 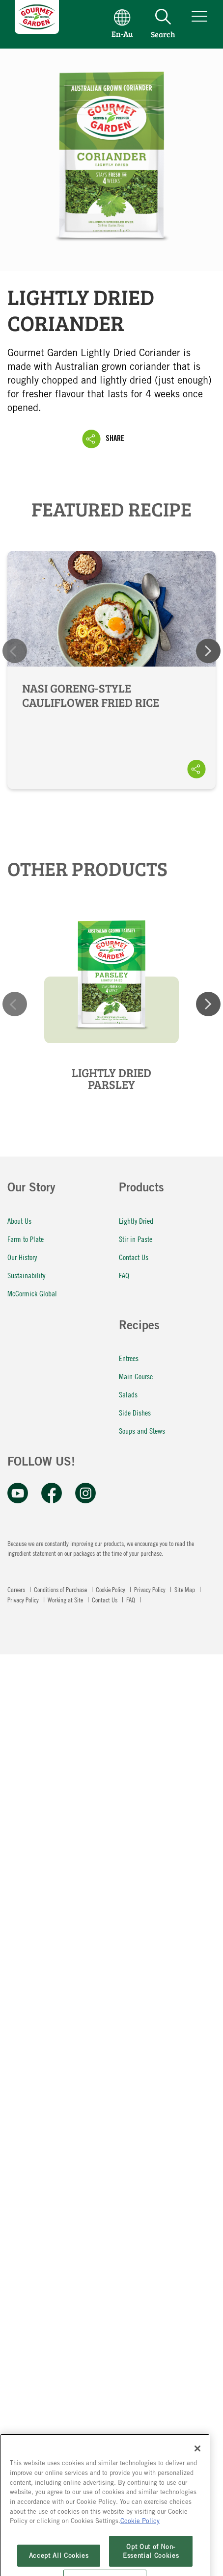 What do you see at coordinates (142, 1430) in the screenshot?
I see `Soups and Stews` at bounding box center [142, 1430].